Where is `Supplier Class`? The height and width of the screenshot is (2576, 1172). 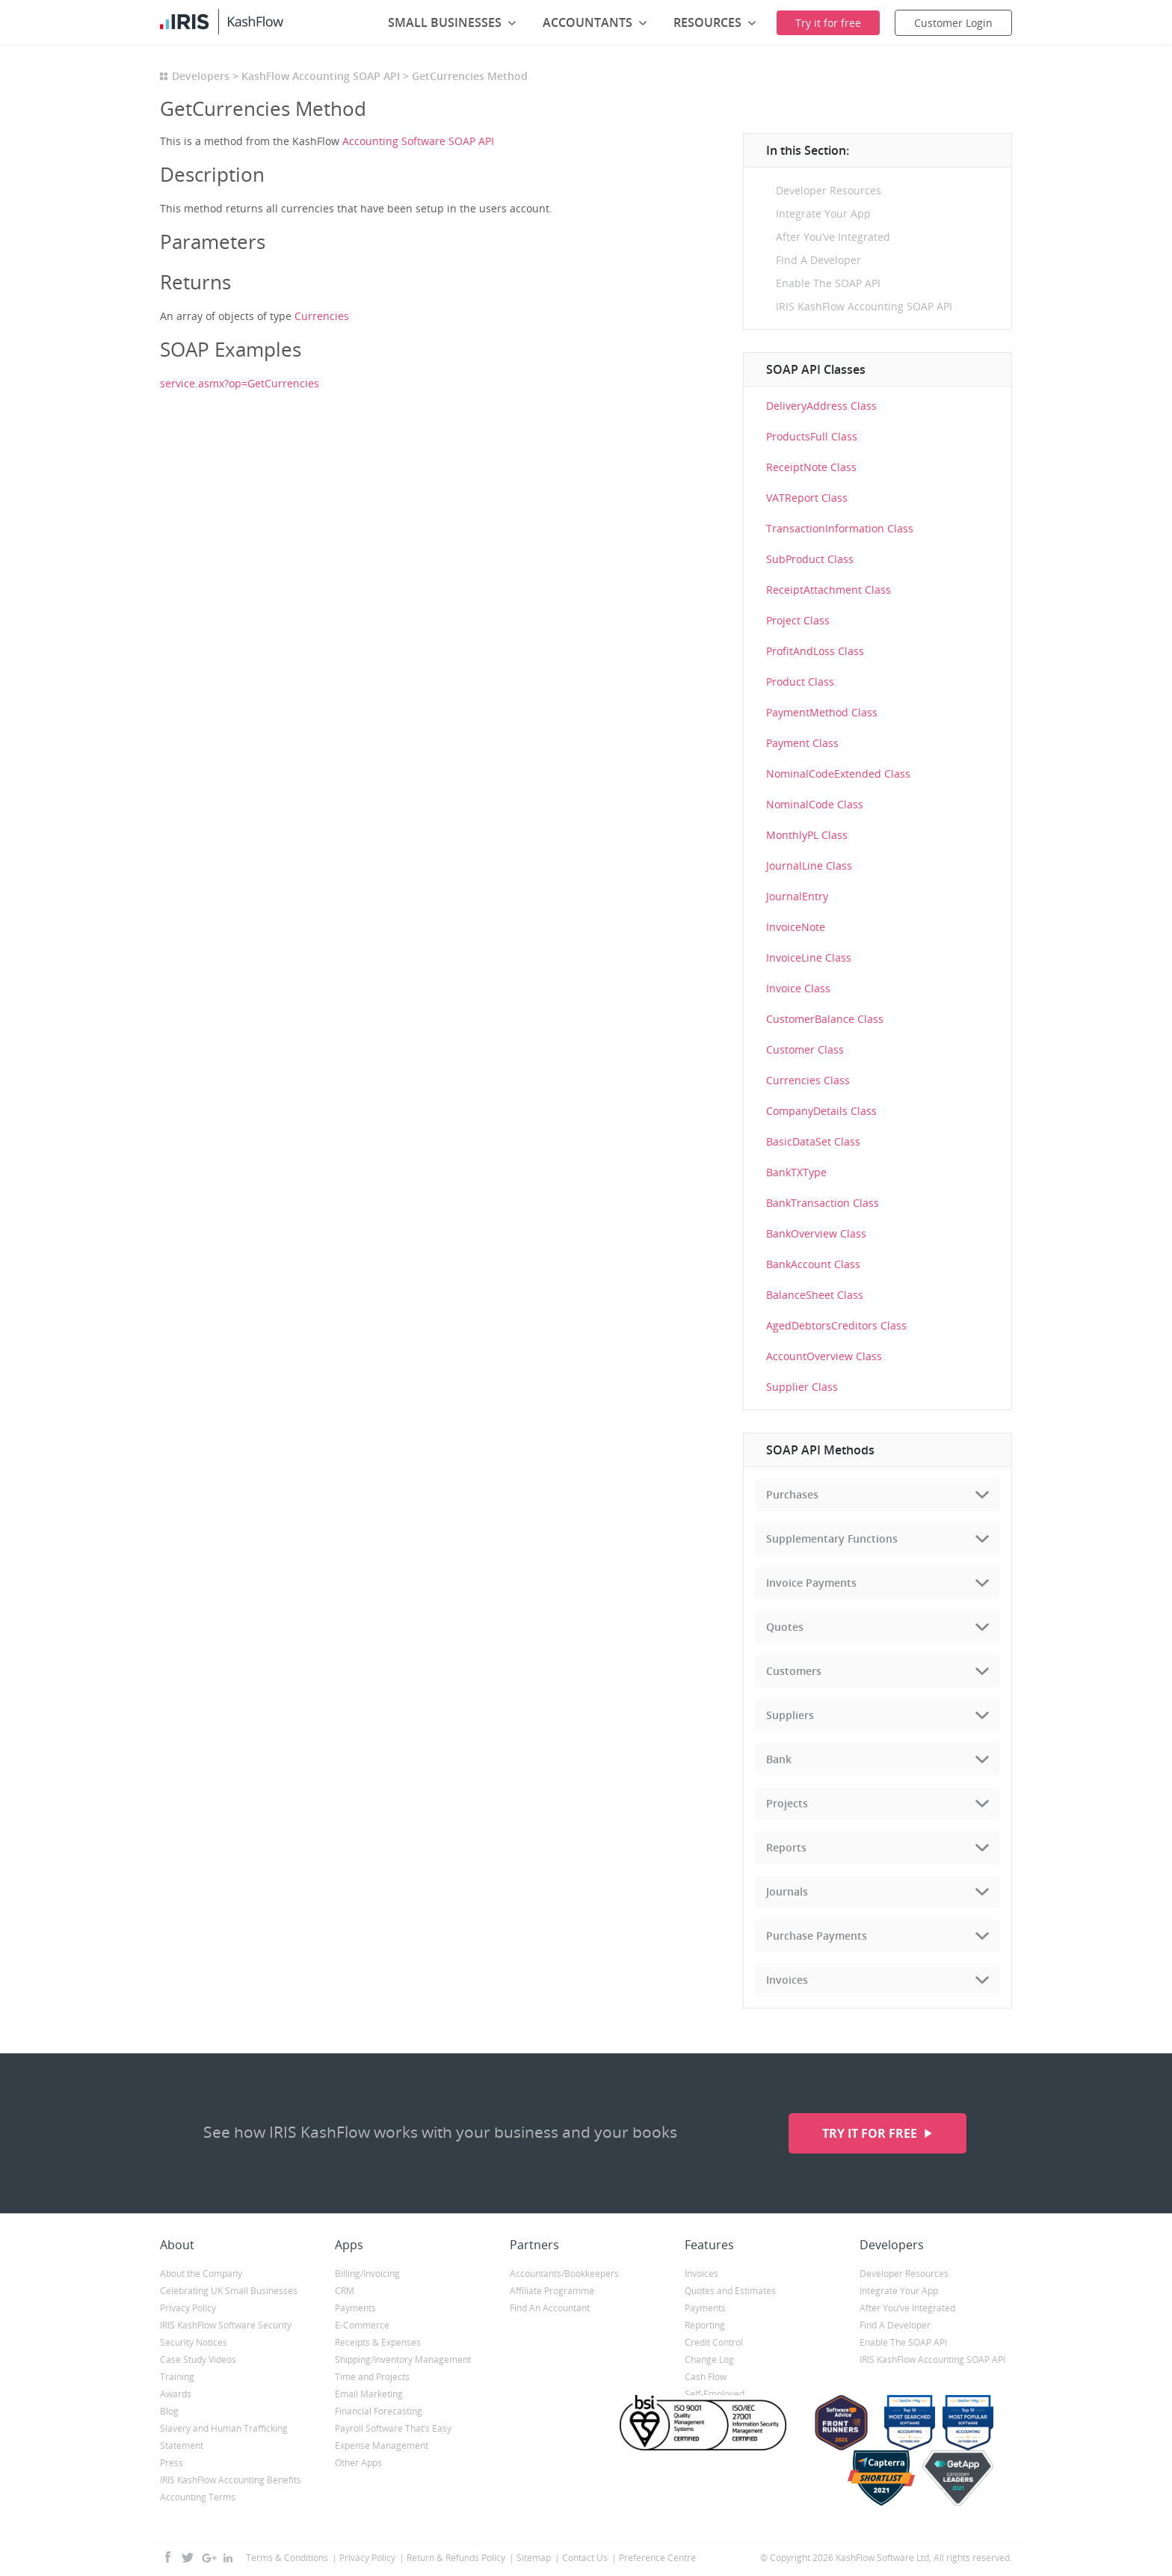 Supplier Class is located at coordinates (802, 1387).